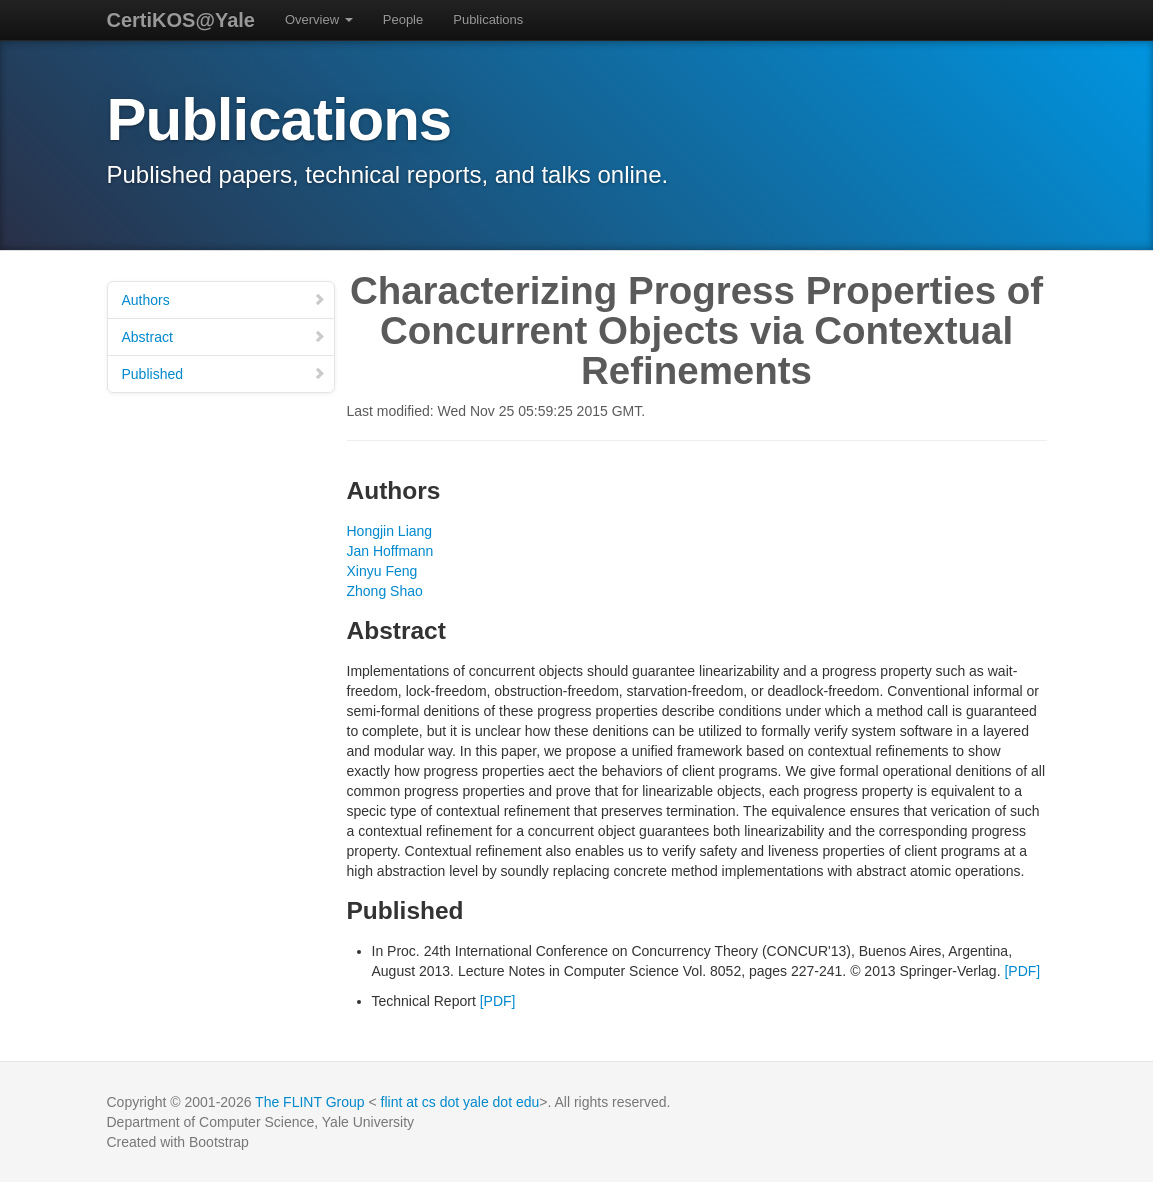 The image size is (1153, 1182). Describe the element at coordinates (385, 591) in the screenshot. I see `Zhong Shao` at that location.